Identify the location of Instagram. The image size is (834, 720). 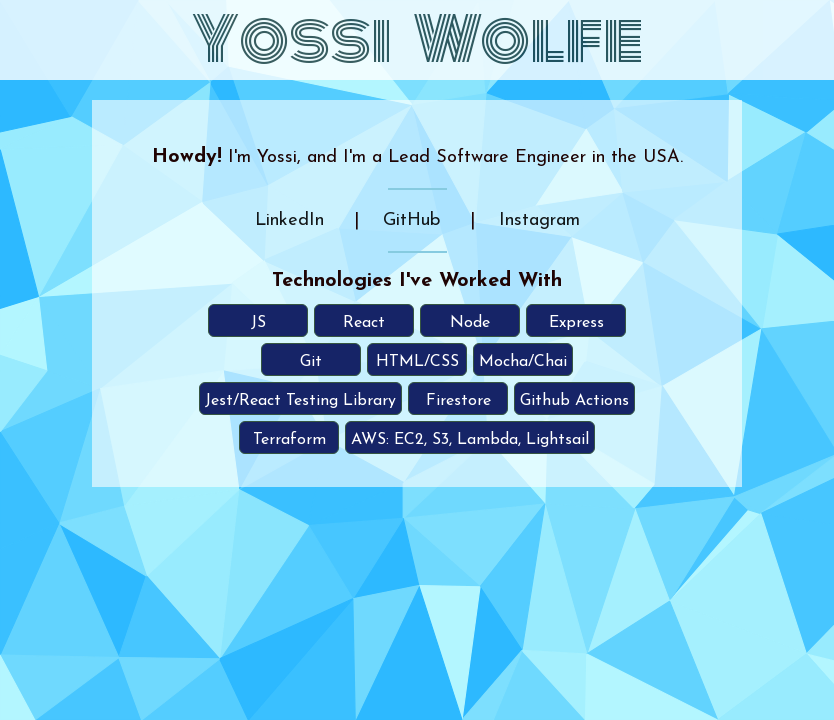
(539, 220).